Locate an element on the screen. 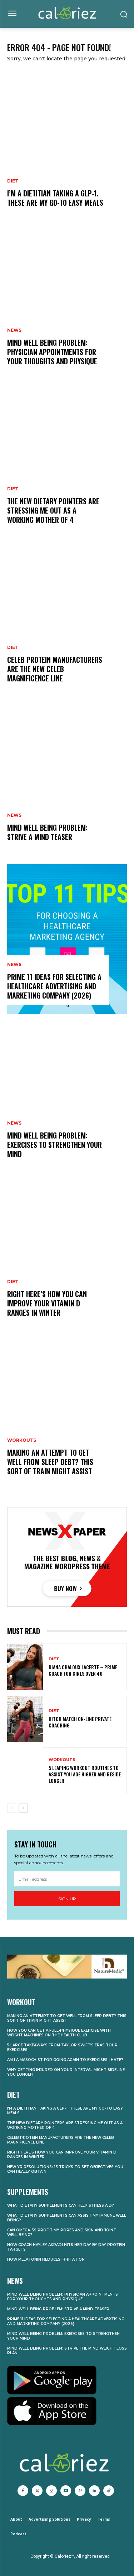  Hitch Match On-line Private Coaching is located at coordinates (80, 1722).